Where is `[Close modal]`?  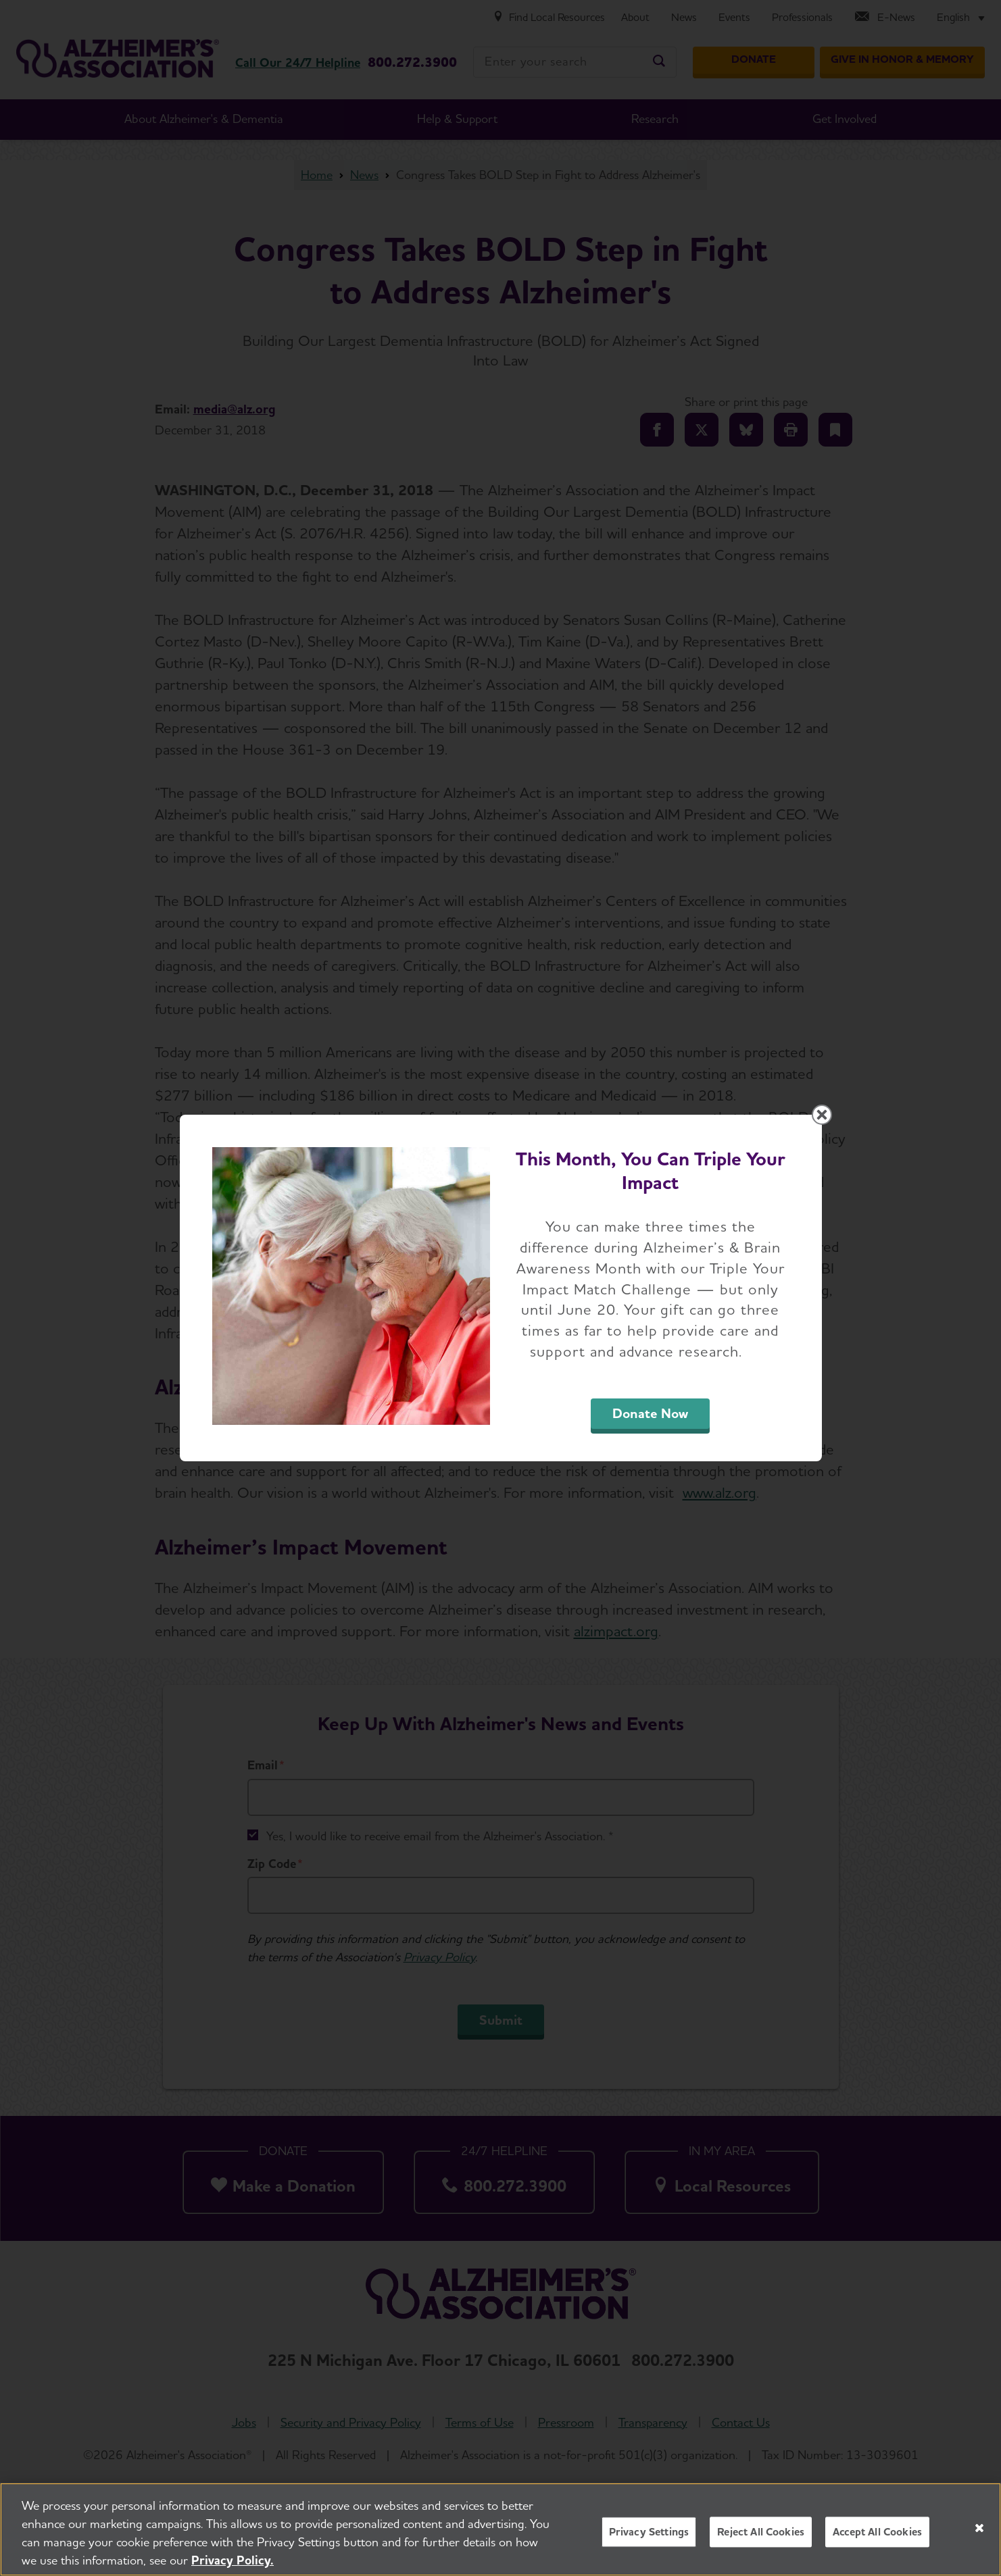 [Close modal] is located at coordinates (822, 1115).